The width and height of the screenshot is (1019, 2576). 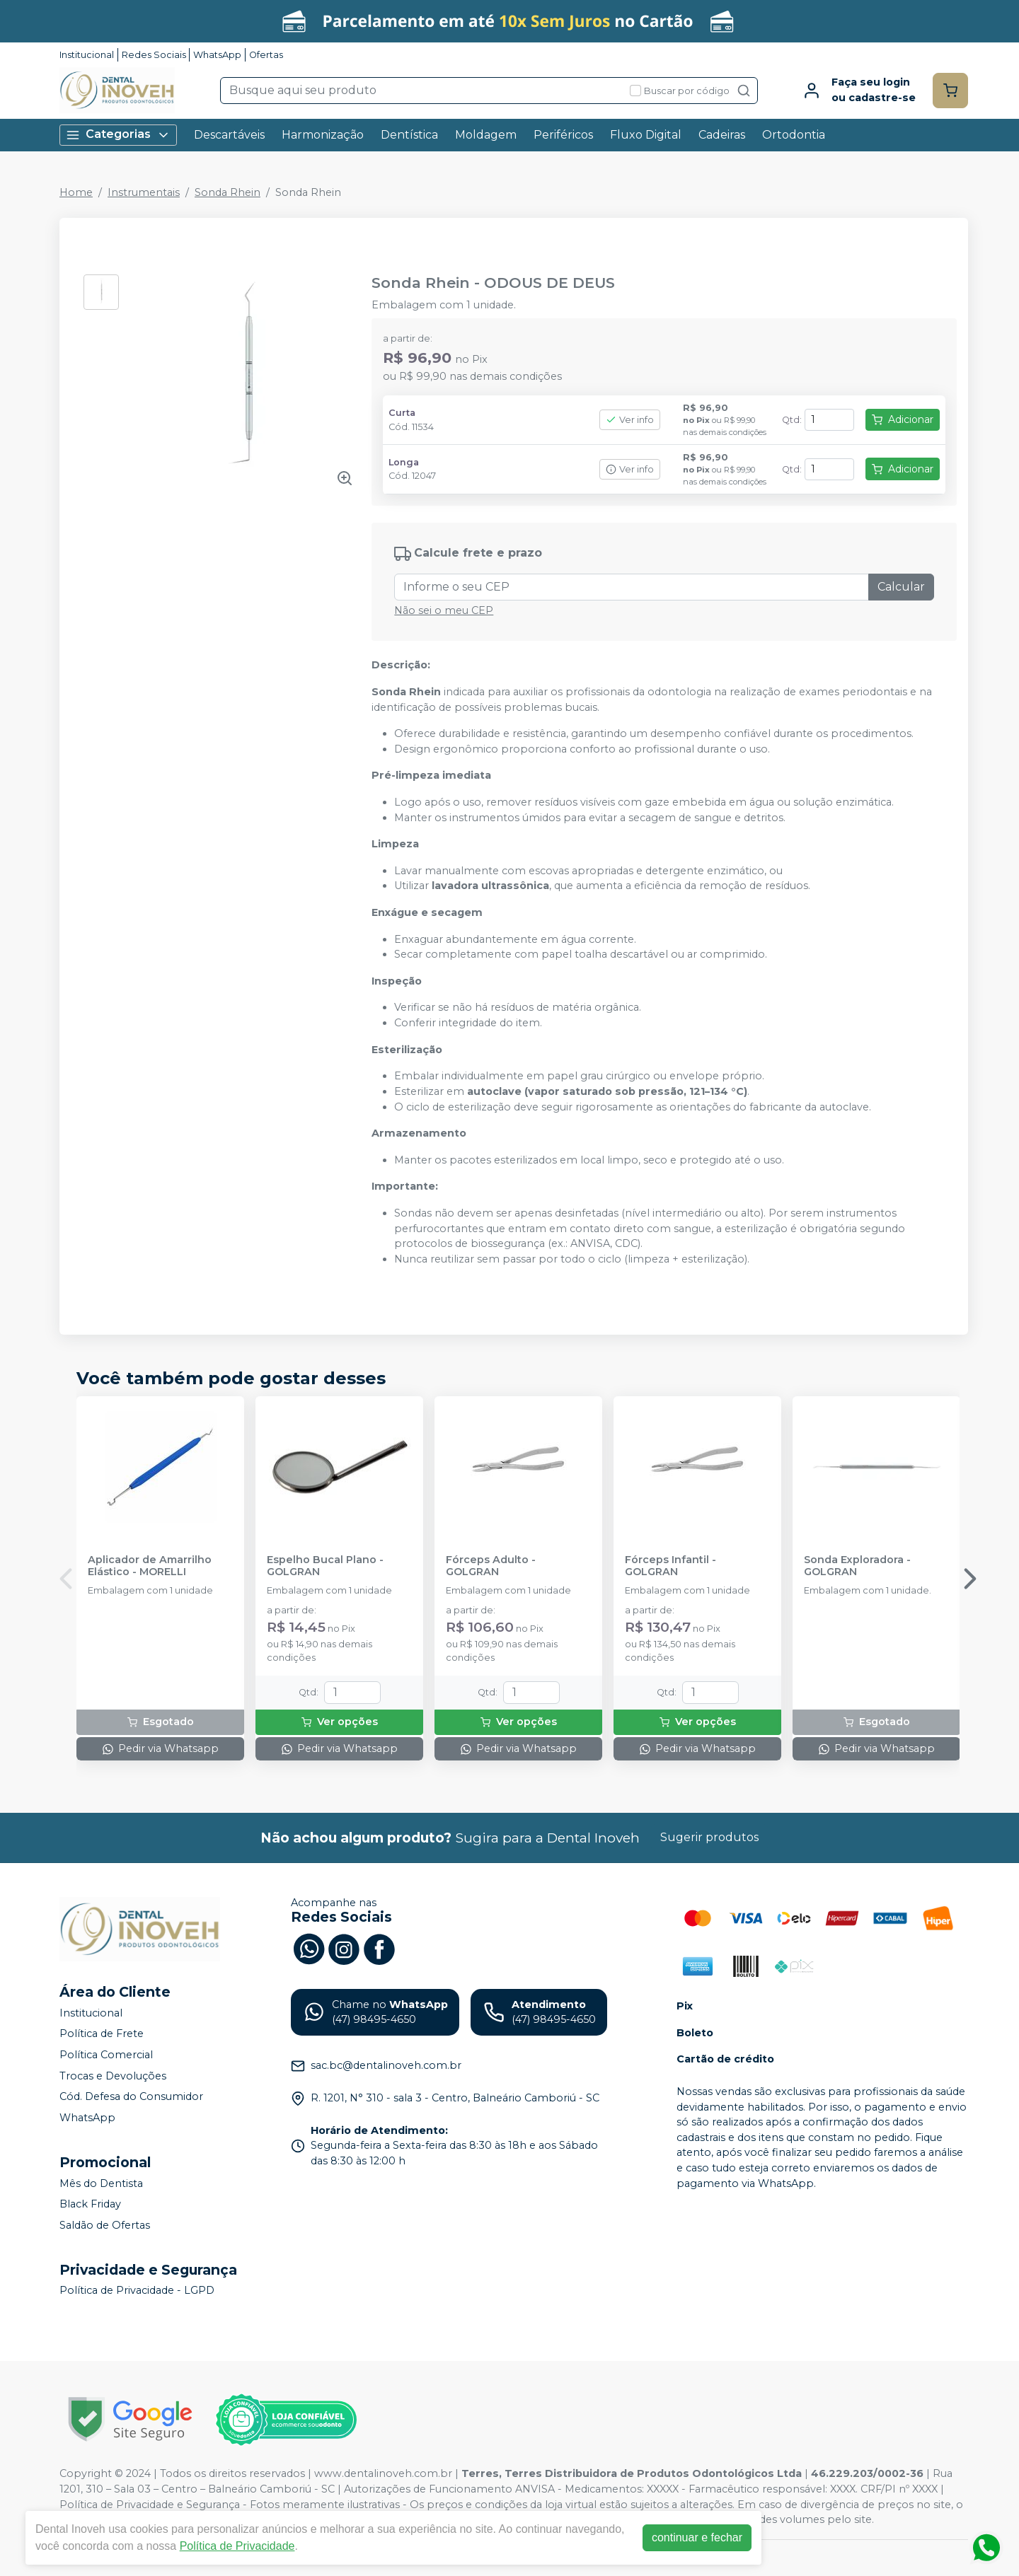 What do you see at coordinates (154, 55) in the screenshot?
I see `Redes Sociais` at bounding box center [154, 55].